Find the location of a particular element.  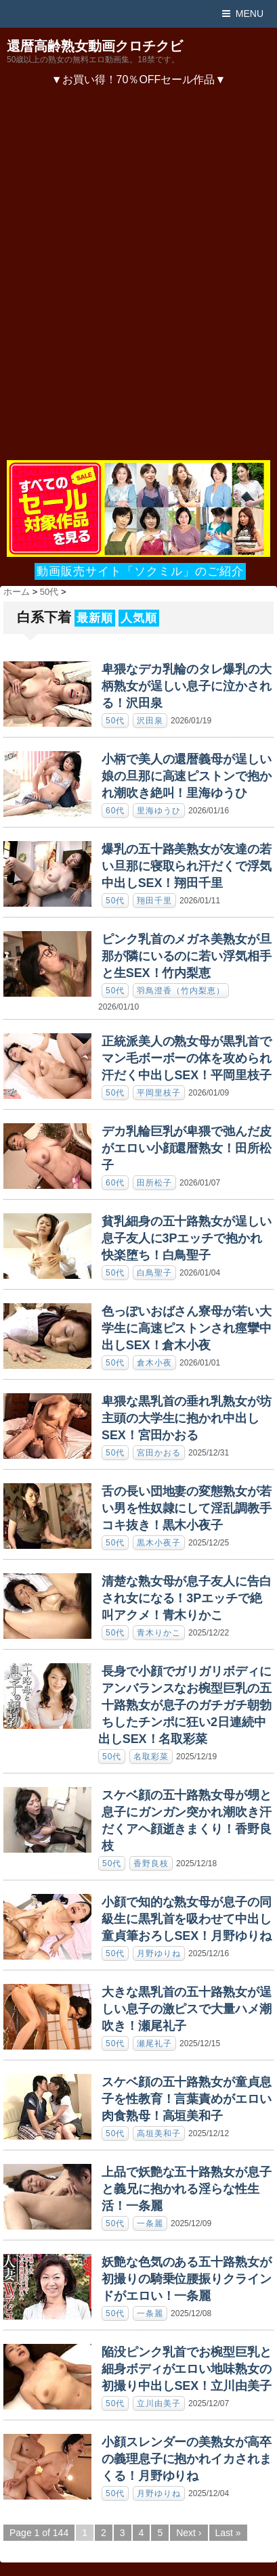

ピンク乳首のメガネ美熟女が旦那が隣にいるのに若い浮気相手と生SEX！竹内梨恵 is located at coordinates (187, 956).